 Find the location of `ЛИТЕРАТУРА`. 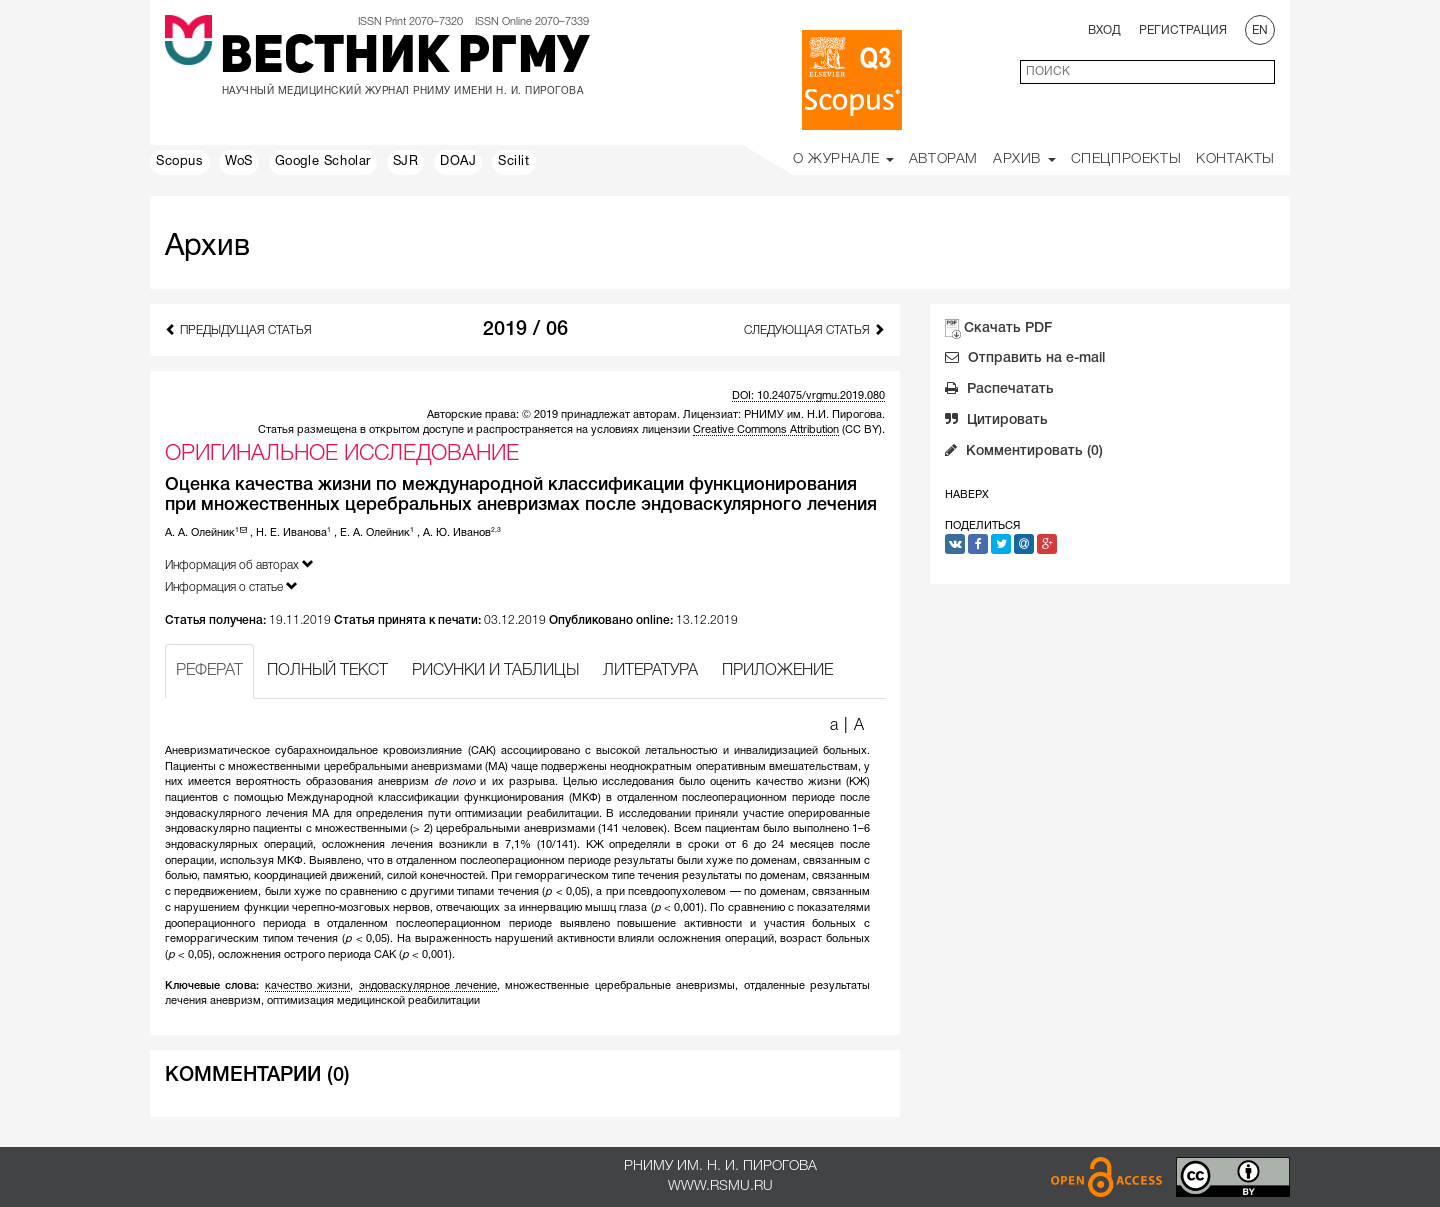

ЛИТЕРАТУРА is located at coordinates (650, 671).